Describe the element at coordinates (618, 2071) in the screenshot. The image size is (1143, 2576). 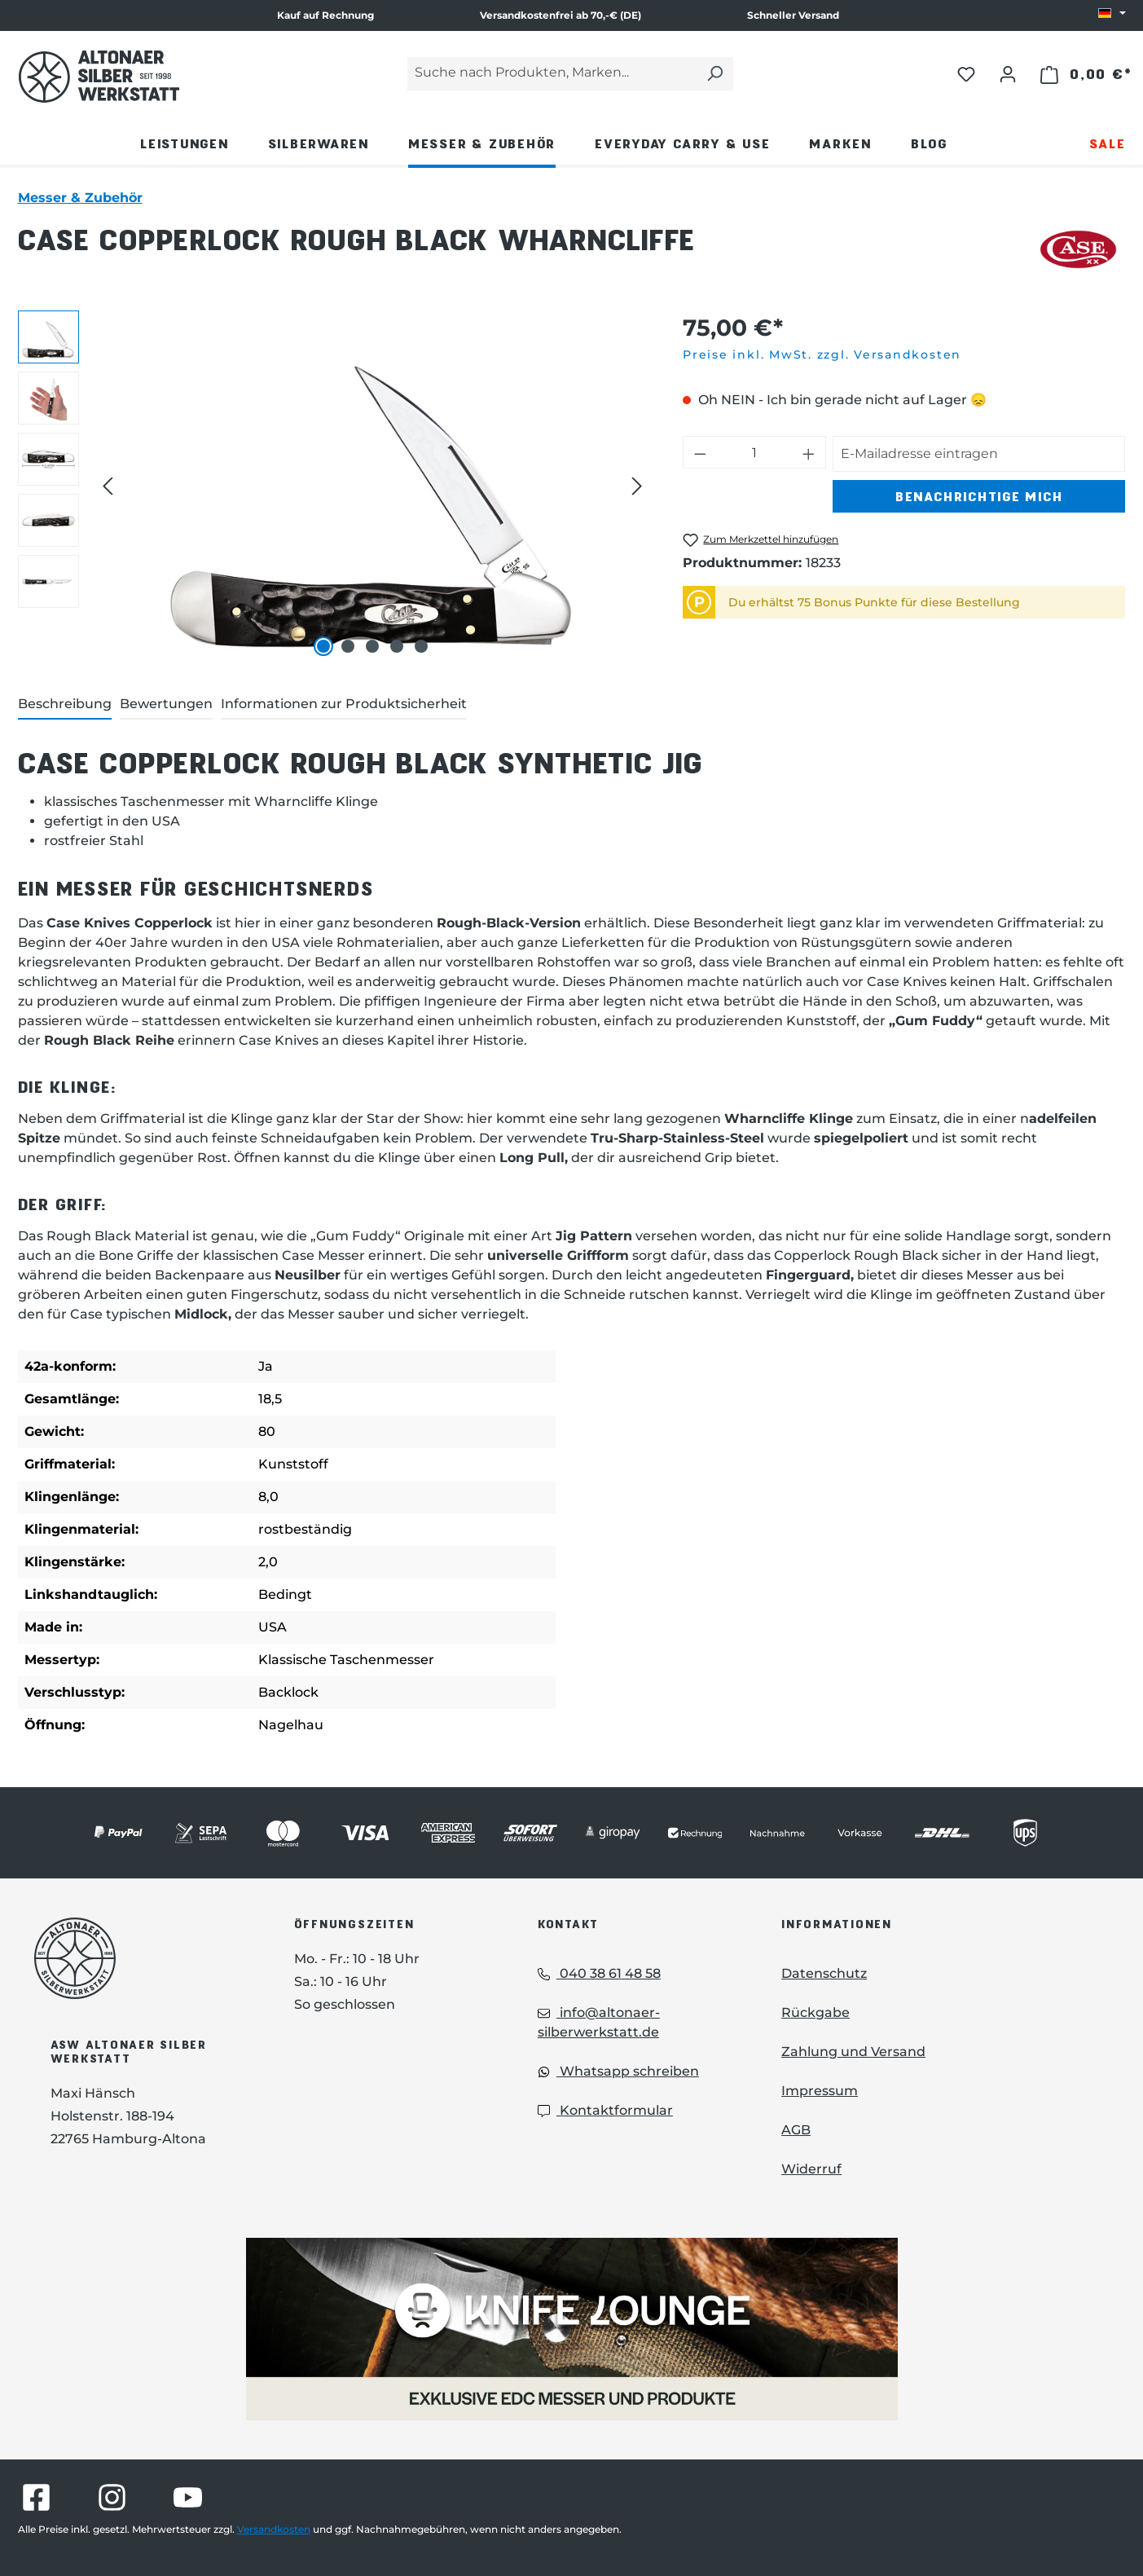
I see `Whatsapp schreiben` at that location.